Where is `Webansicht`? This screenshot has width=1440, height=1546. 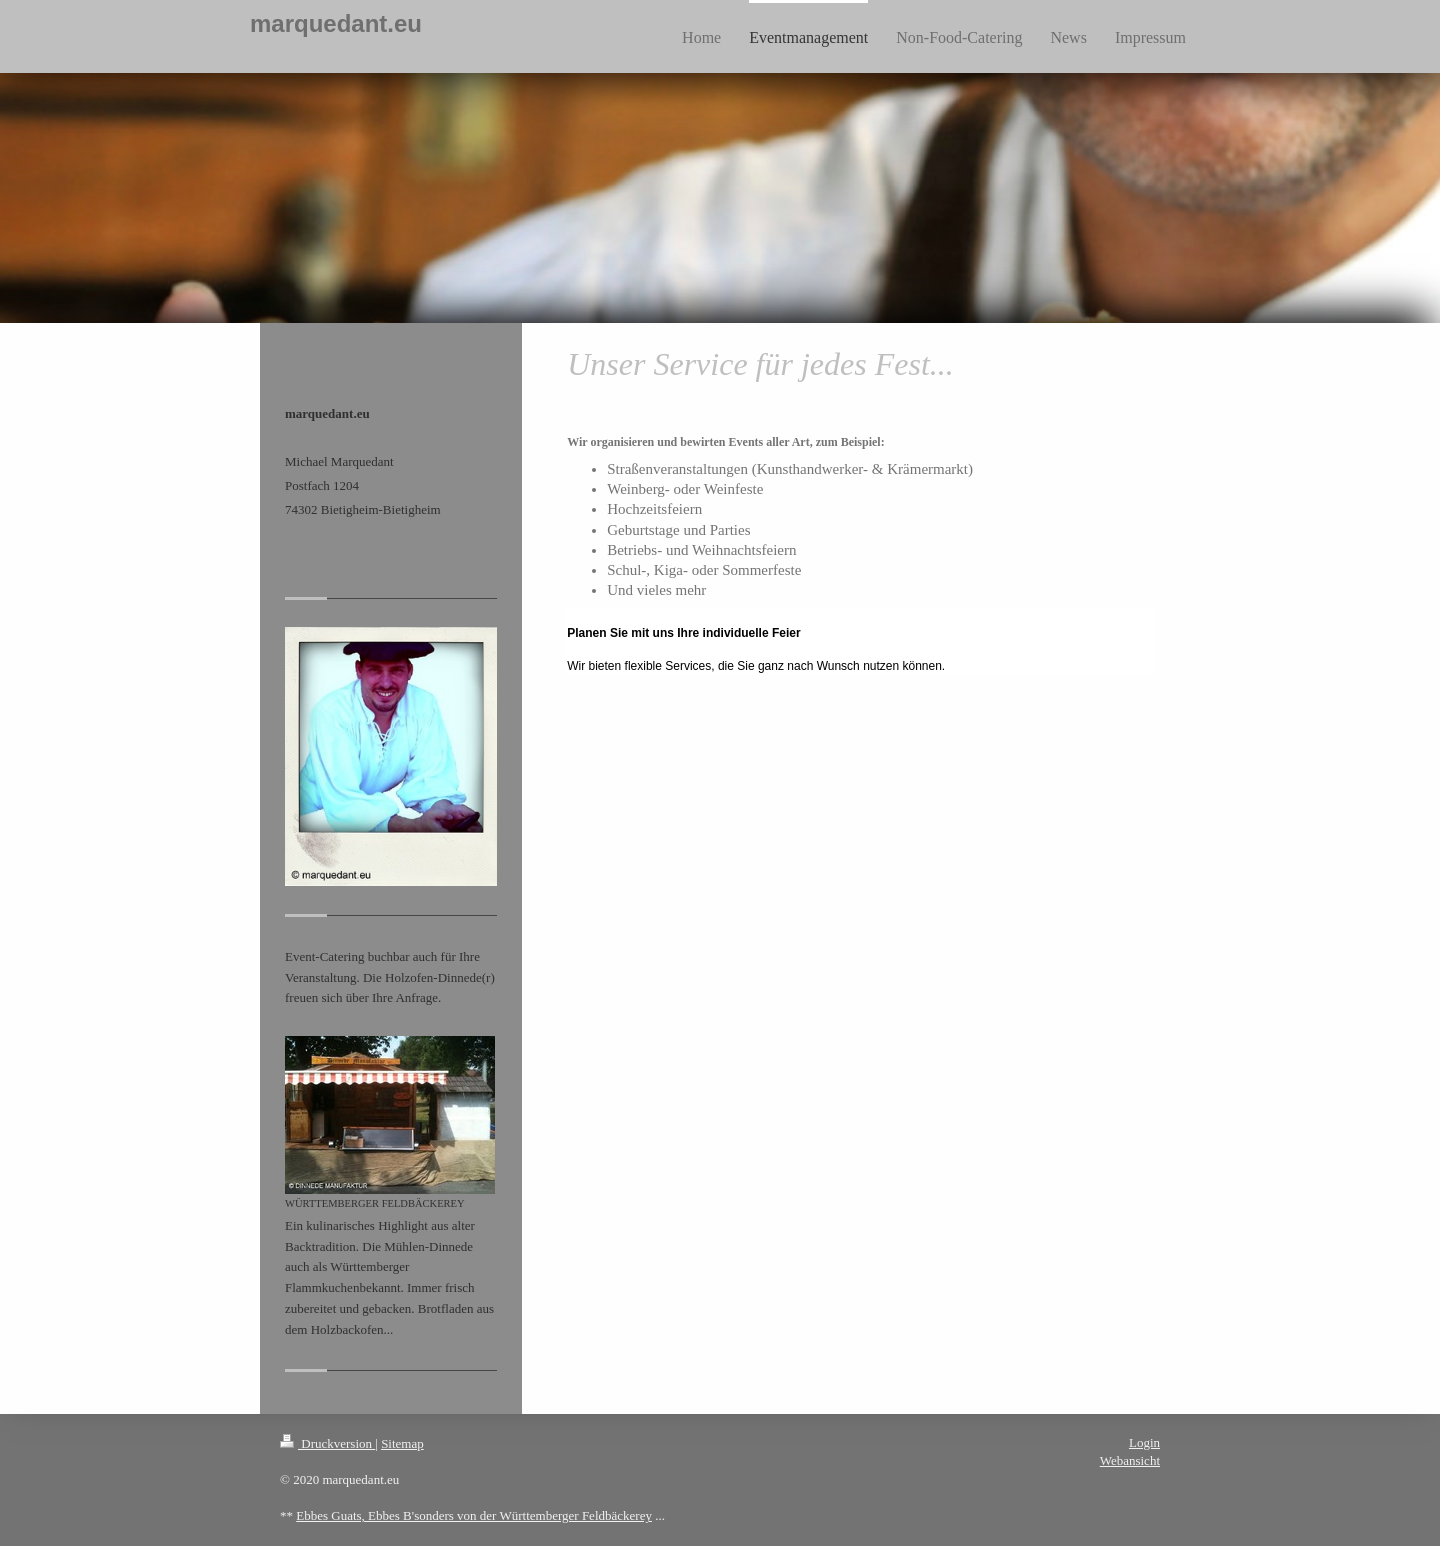 Webansicht is located at coordinates (1130, 1460).